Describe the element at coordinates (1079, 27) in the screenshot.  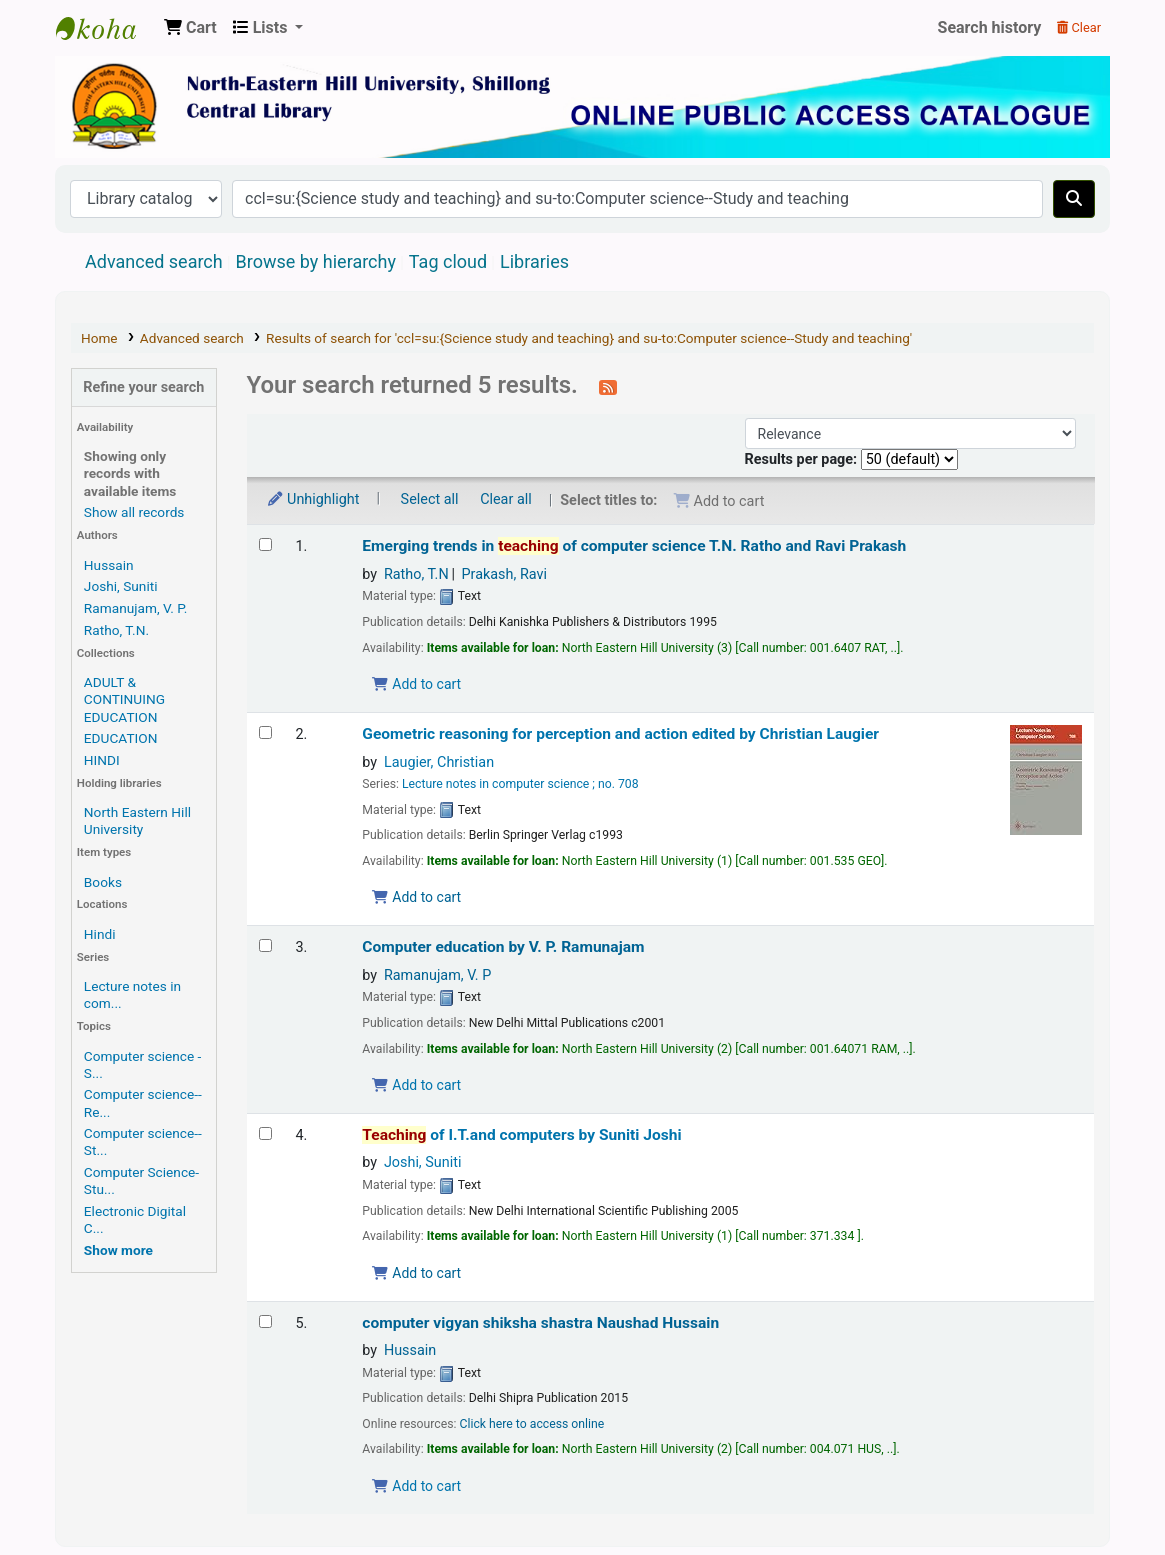
I see `Clear` at that location.